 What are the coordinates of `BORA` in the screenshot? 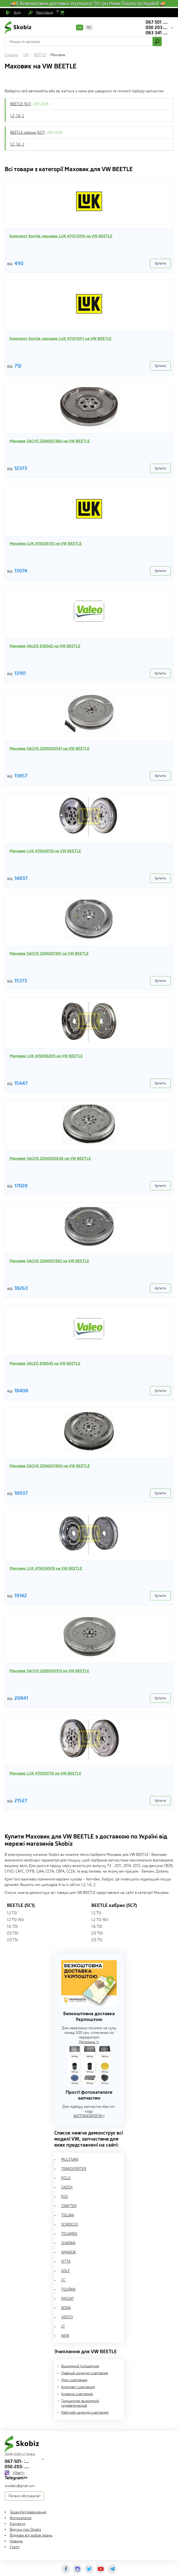 It's located at (66, 2308).